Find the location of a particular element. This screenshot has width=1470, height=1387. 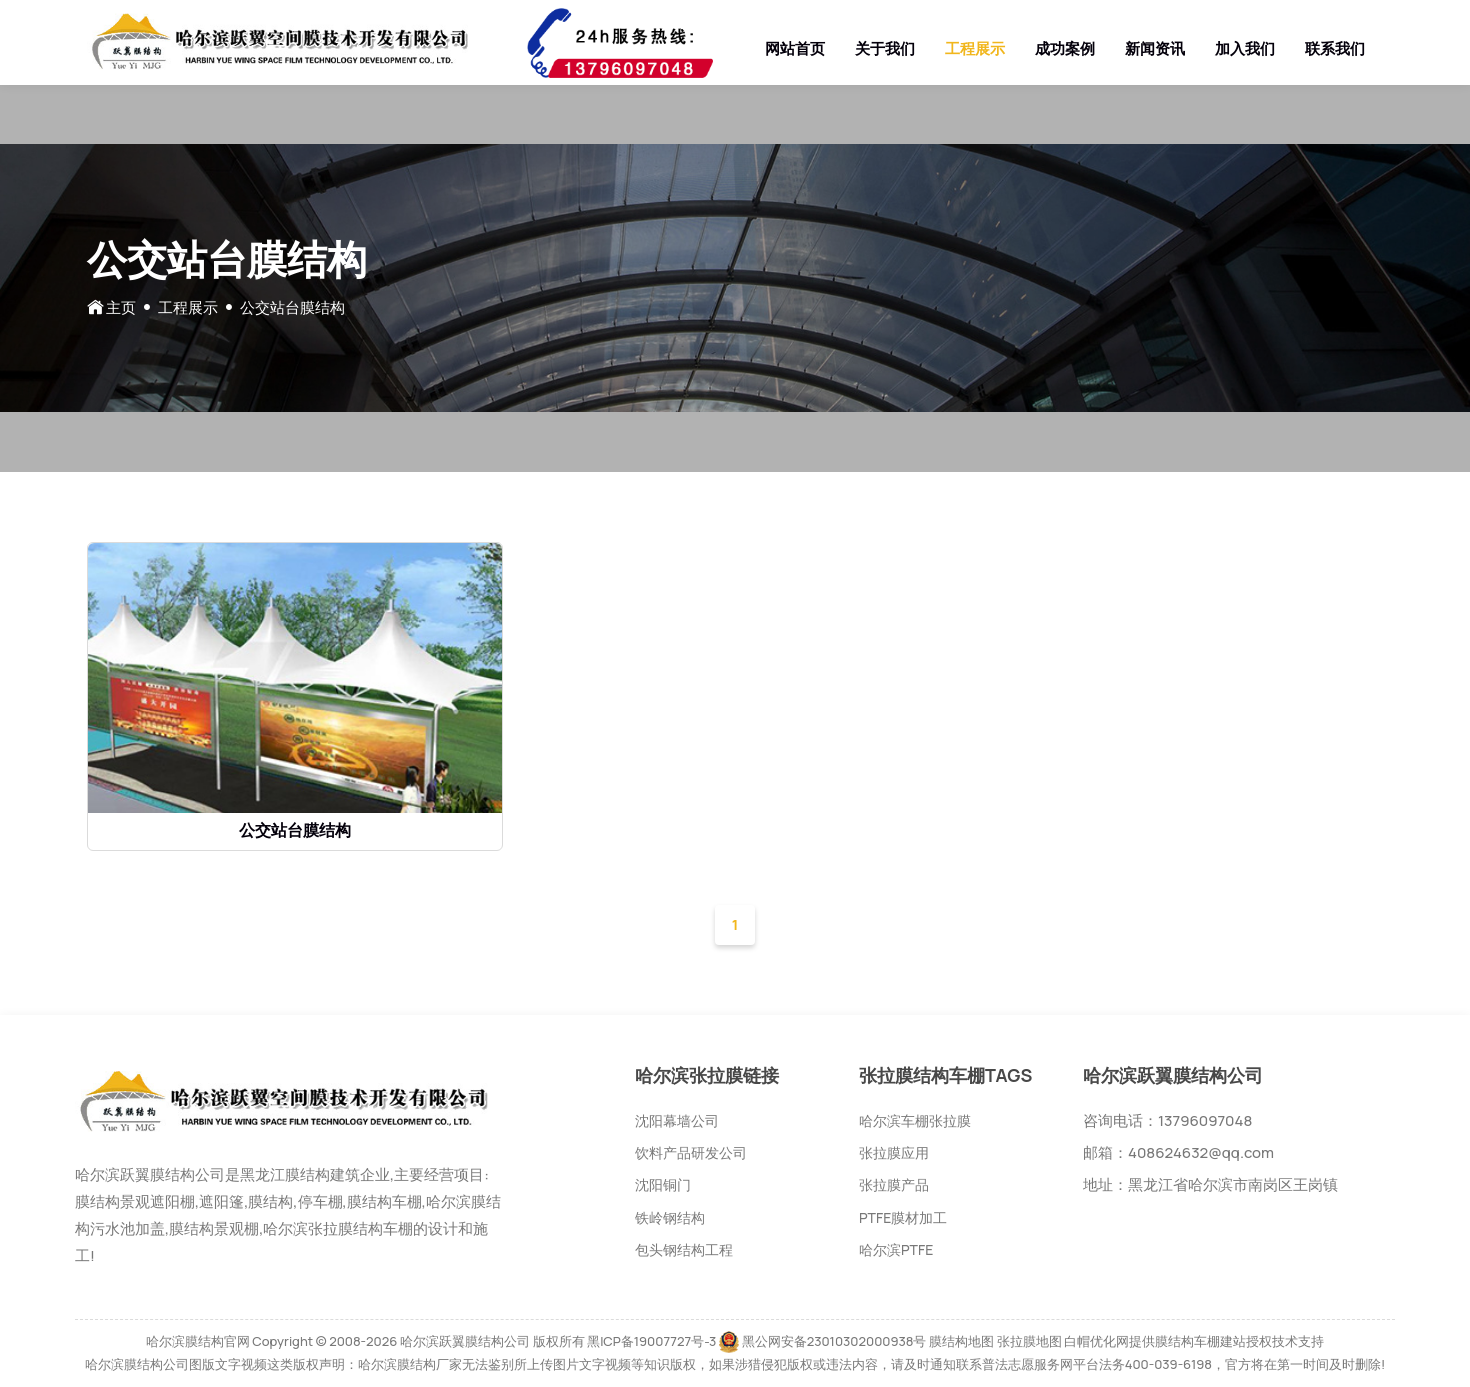

哈尔滨车棚张拉膜 is located at coordinates (915, 1120).